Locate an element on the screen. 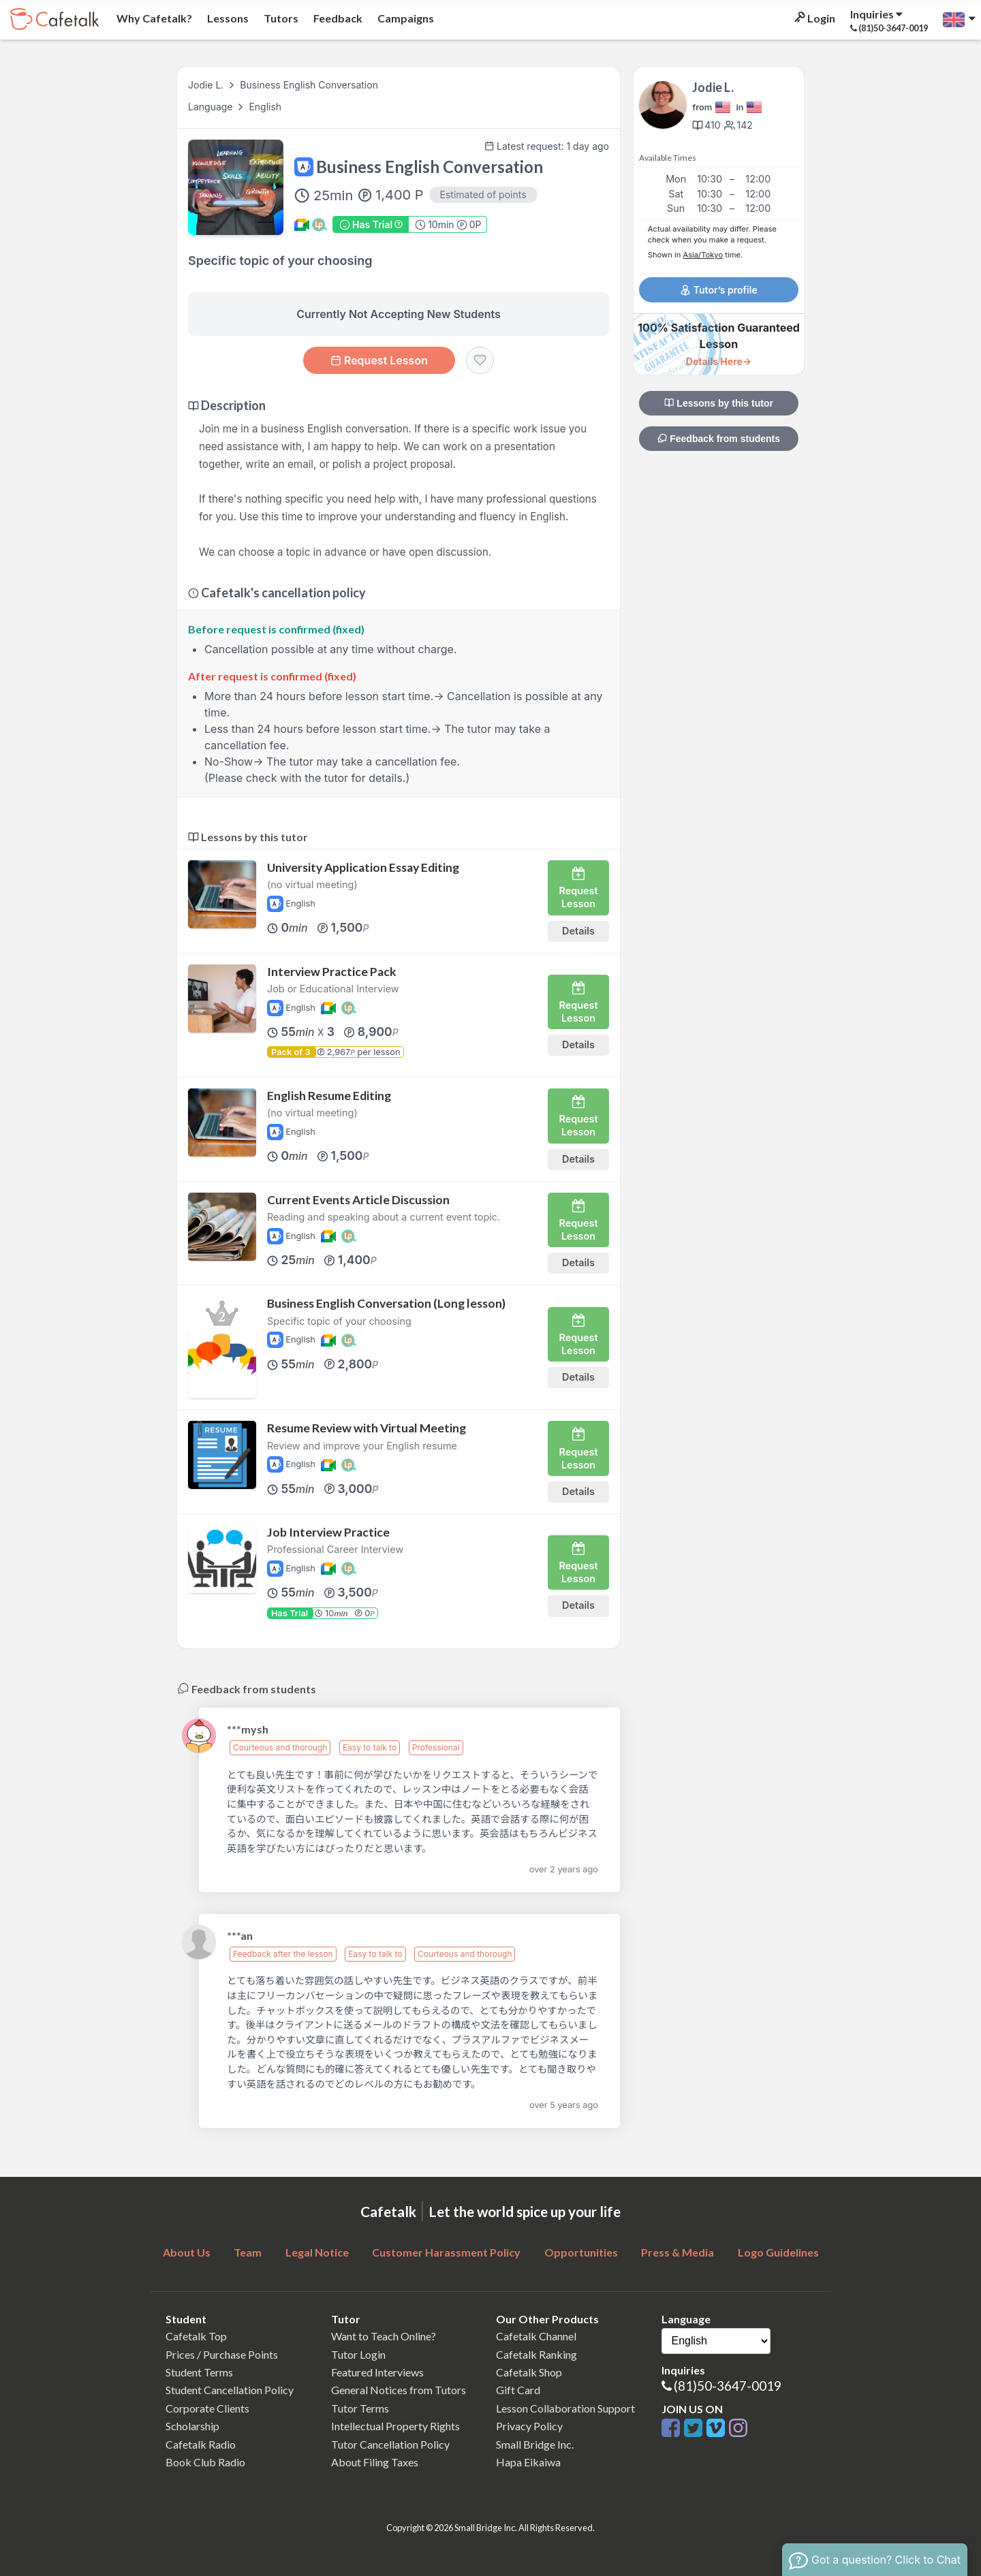 Image resolution: width=981 pixels, height=2576 pixels. Hapa Eikaiwa is located at coordinates (528, 2461).